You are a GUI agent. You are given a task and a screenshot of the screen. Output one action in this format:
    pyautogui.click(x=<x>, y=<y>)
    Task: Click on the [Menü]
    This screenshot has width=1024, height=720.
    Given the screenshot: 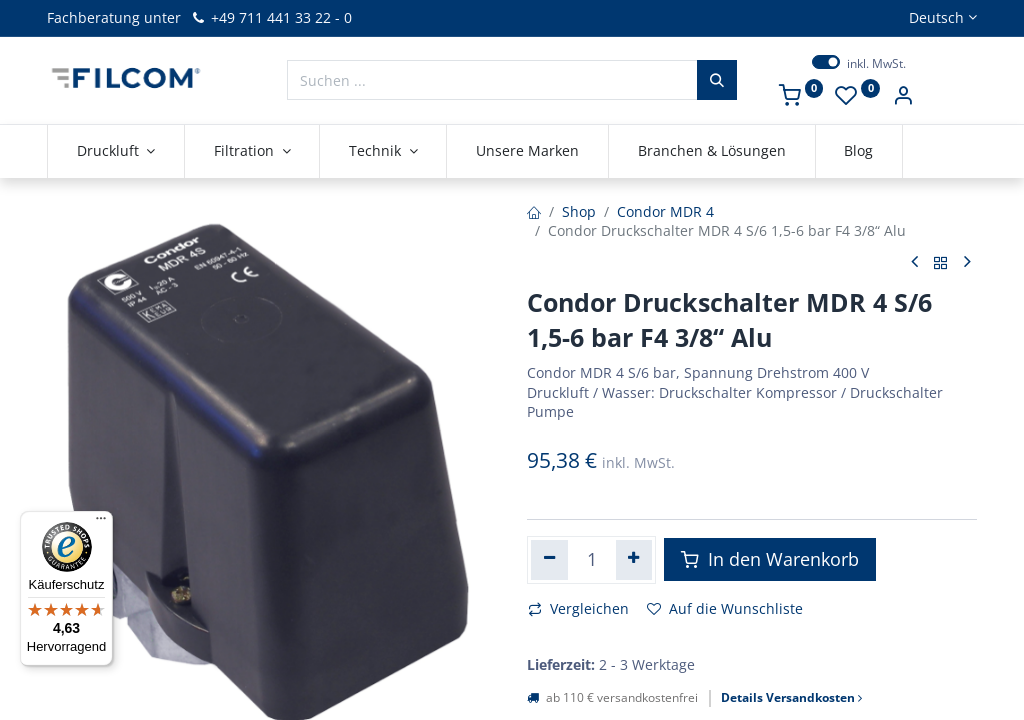 What is the action you would take?
    pyautogui.click(x=101, y=523)
    